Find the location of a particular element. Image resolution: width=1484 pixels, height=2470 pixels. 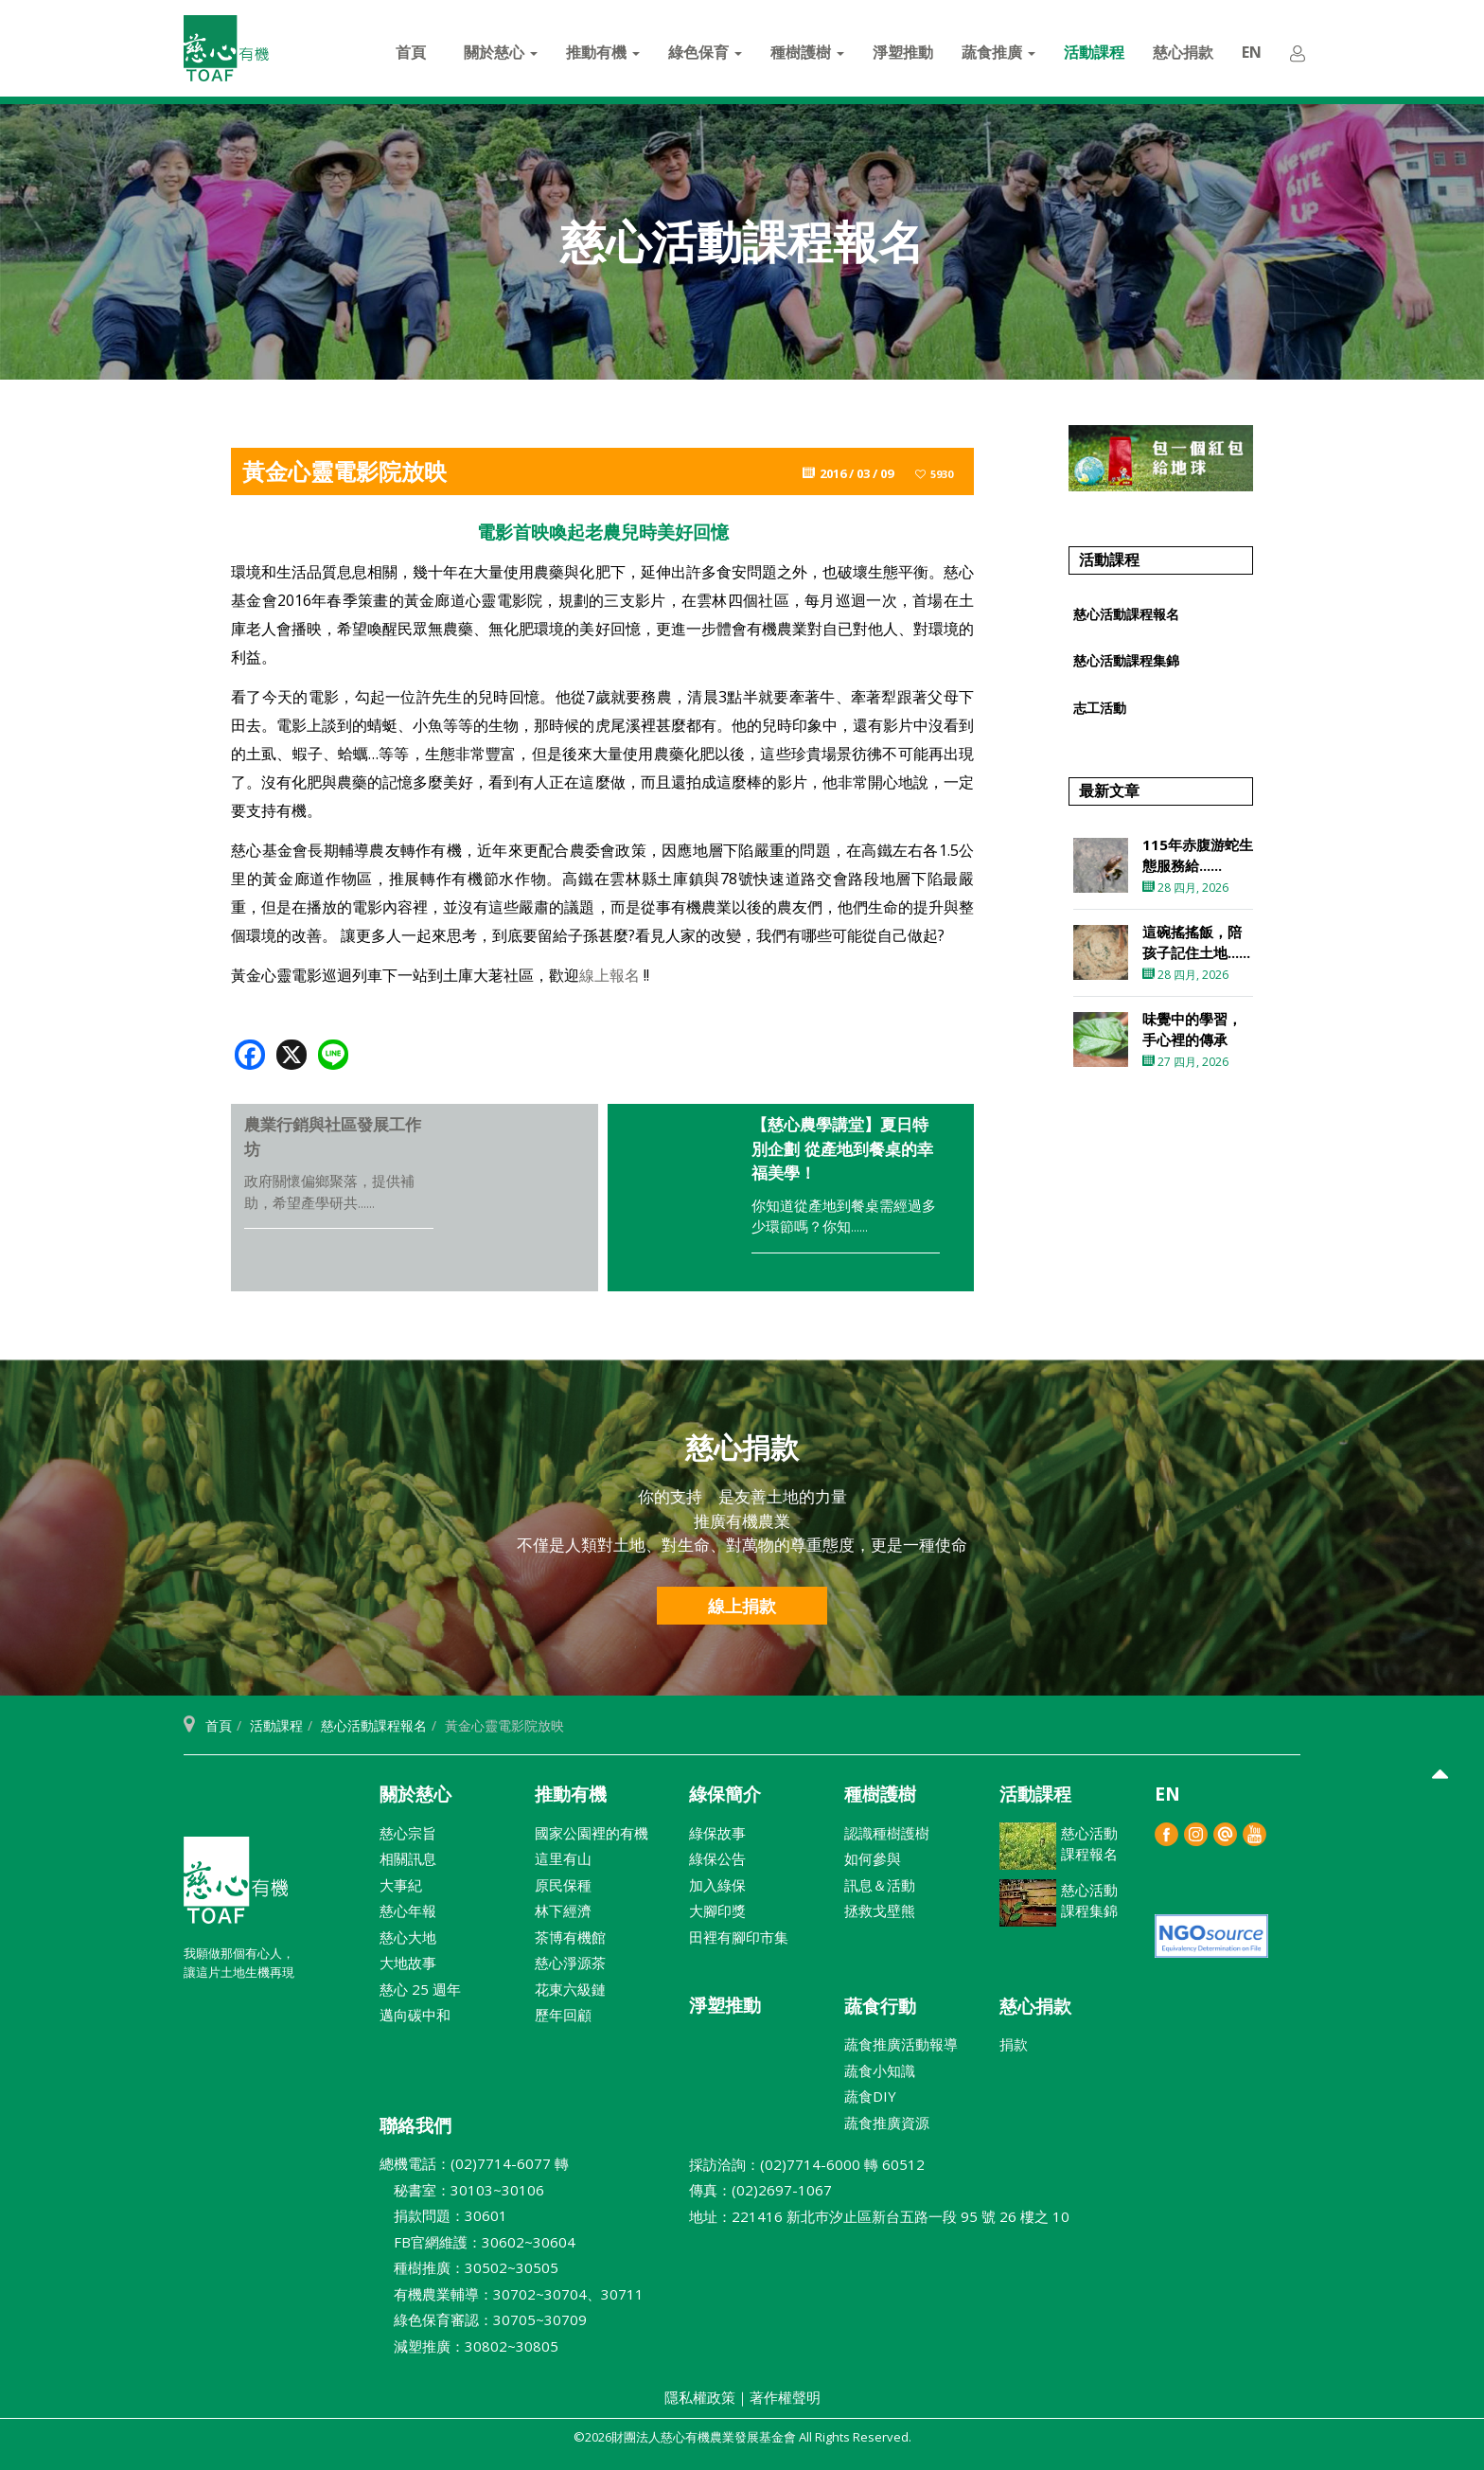

如何參與 is located at coordinates (872, 1858).